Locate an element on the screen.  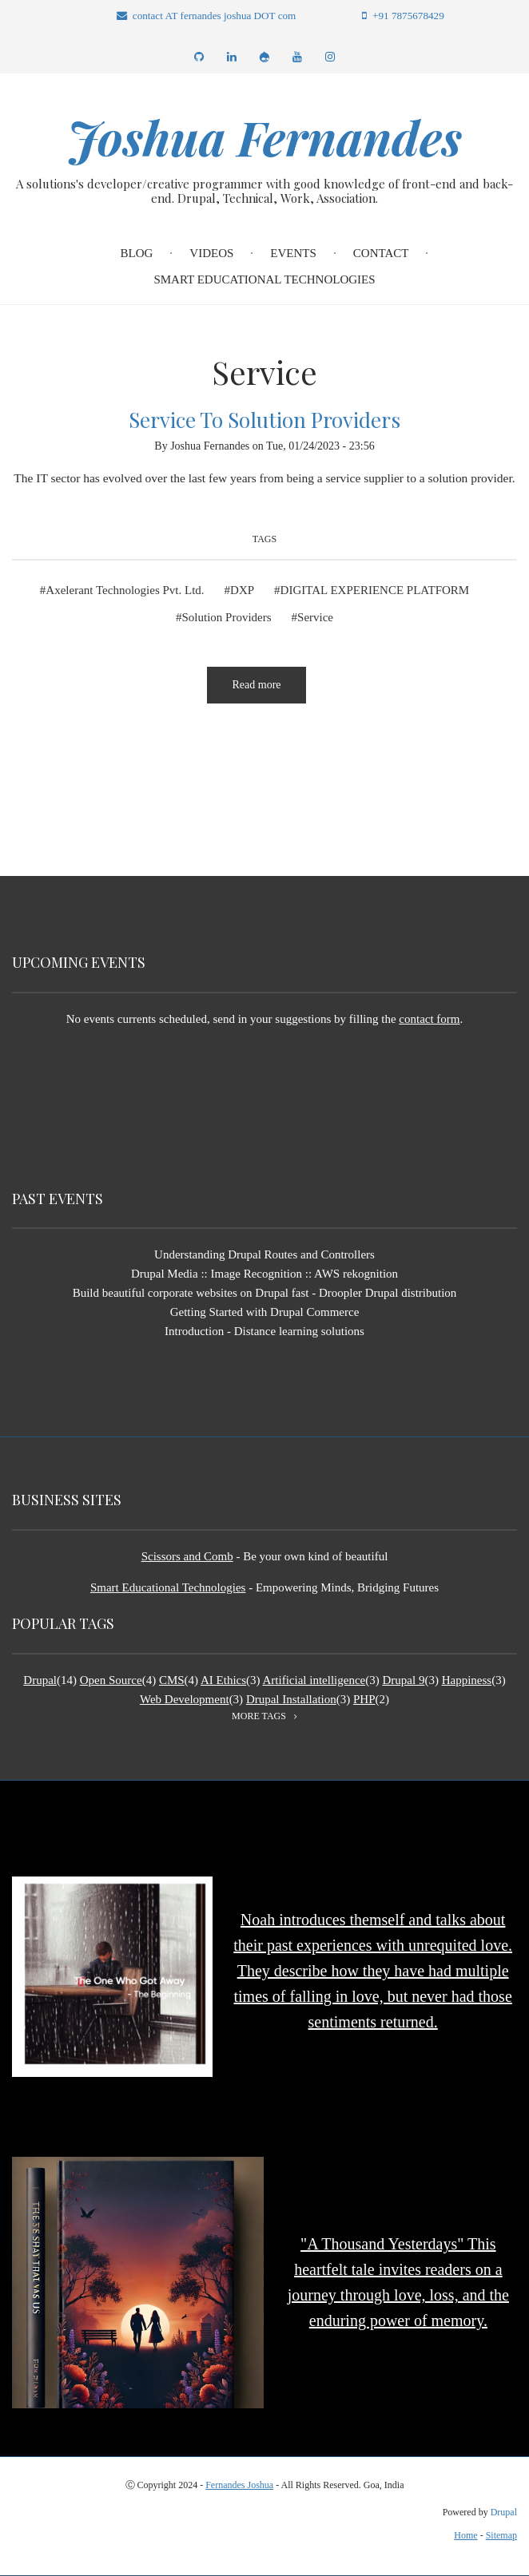
Contact is located at coordinates (381, 253).